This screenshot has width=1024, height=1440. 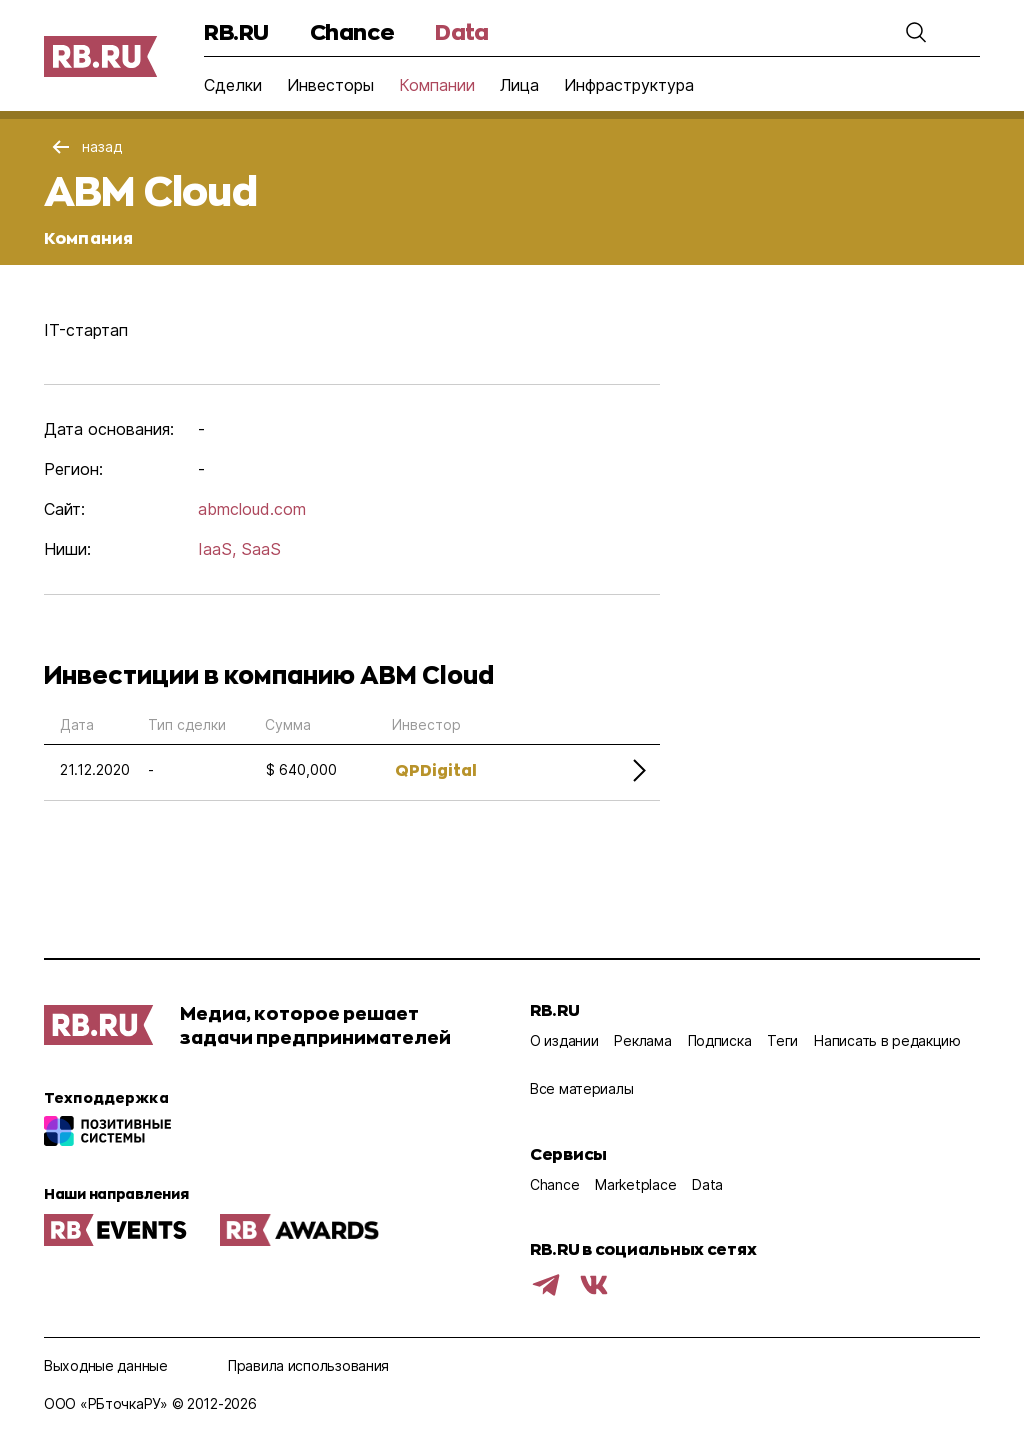 What do you see at coordinates (217, 549) in the screenshot?
I see `IaaS,` at bounding box center [217, 549].